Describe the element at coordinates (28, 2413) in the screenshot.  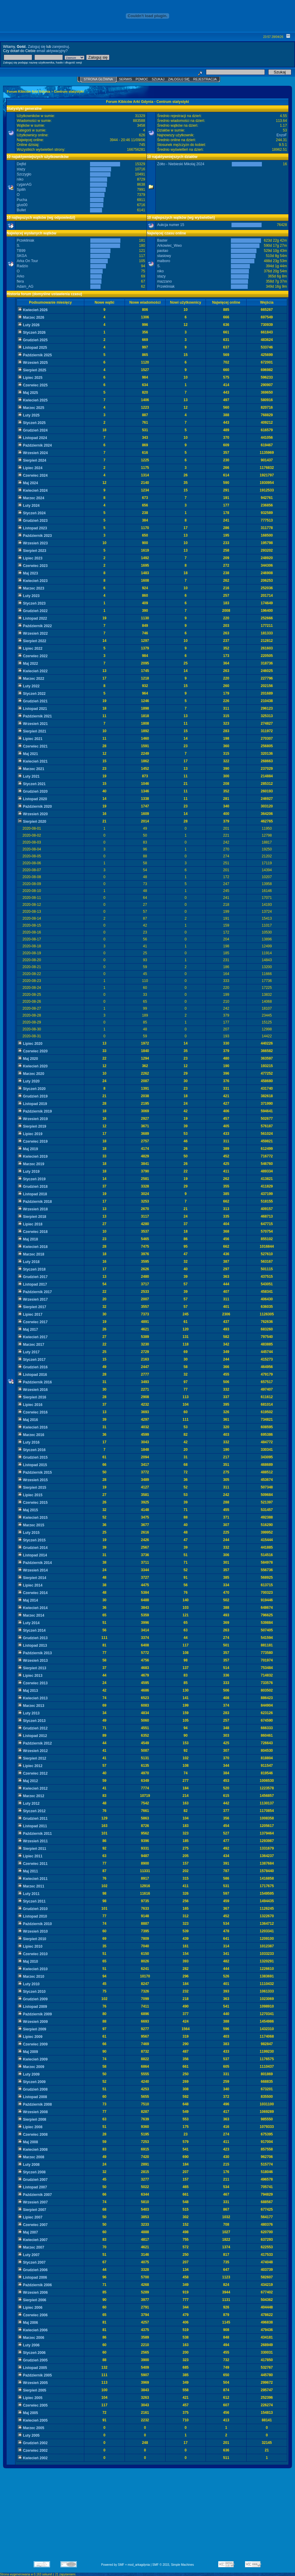
I see `Maj 2005` at that location.